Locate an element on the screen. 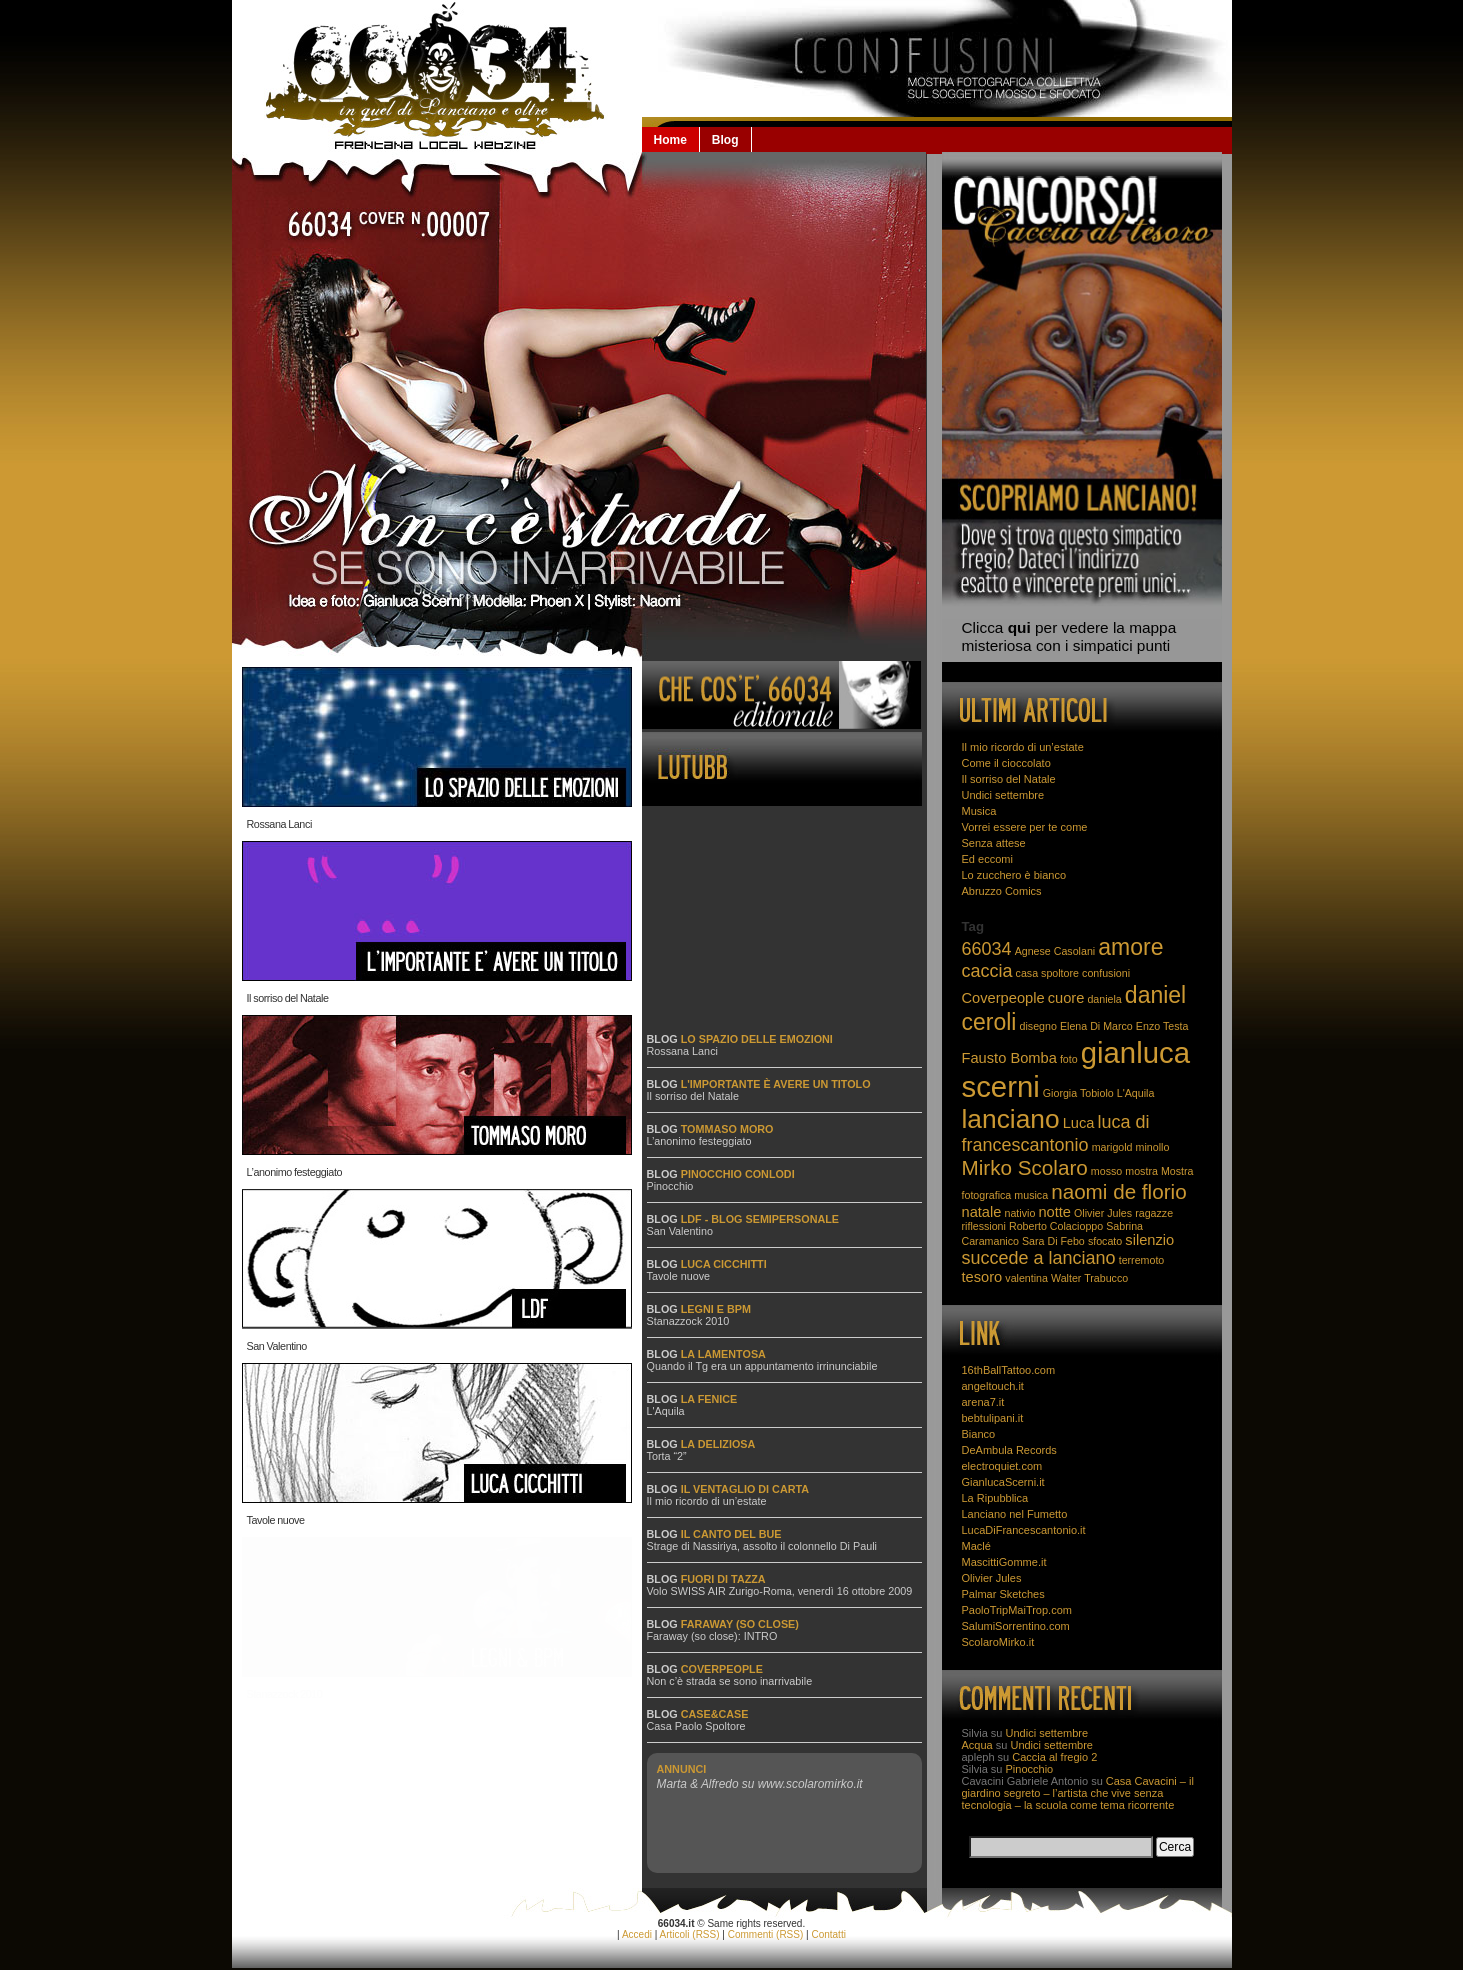 The height and width of the screenshot is (1970, 1463). Acqua is located at coordinates (977, 1745).